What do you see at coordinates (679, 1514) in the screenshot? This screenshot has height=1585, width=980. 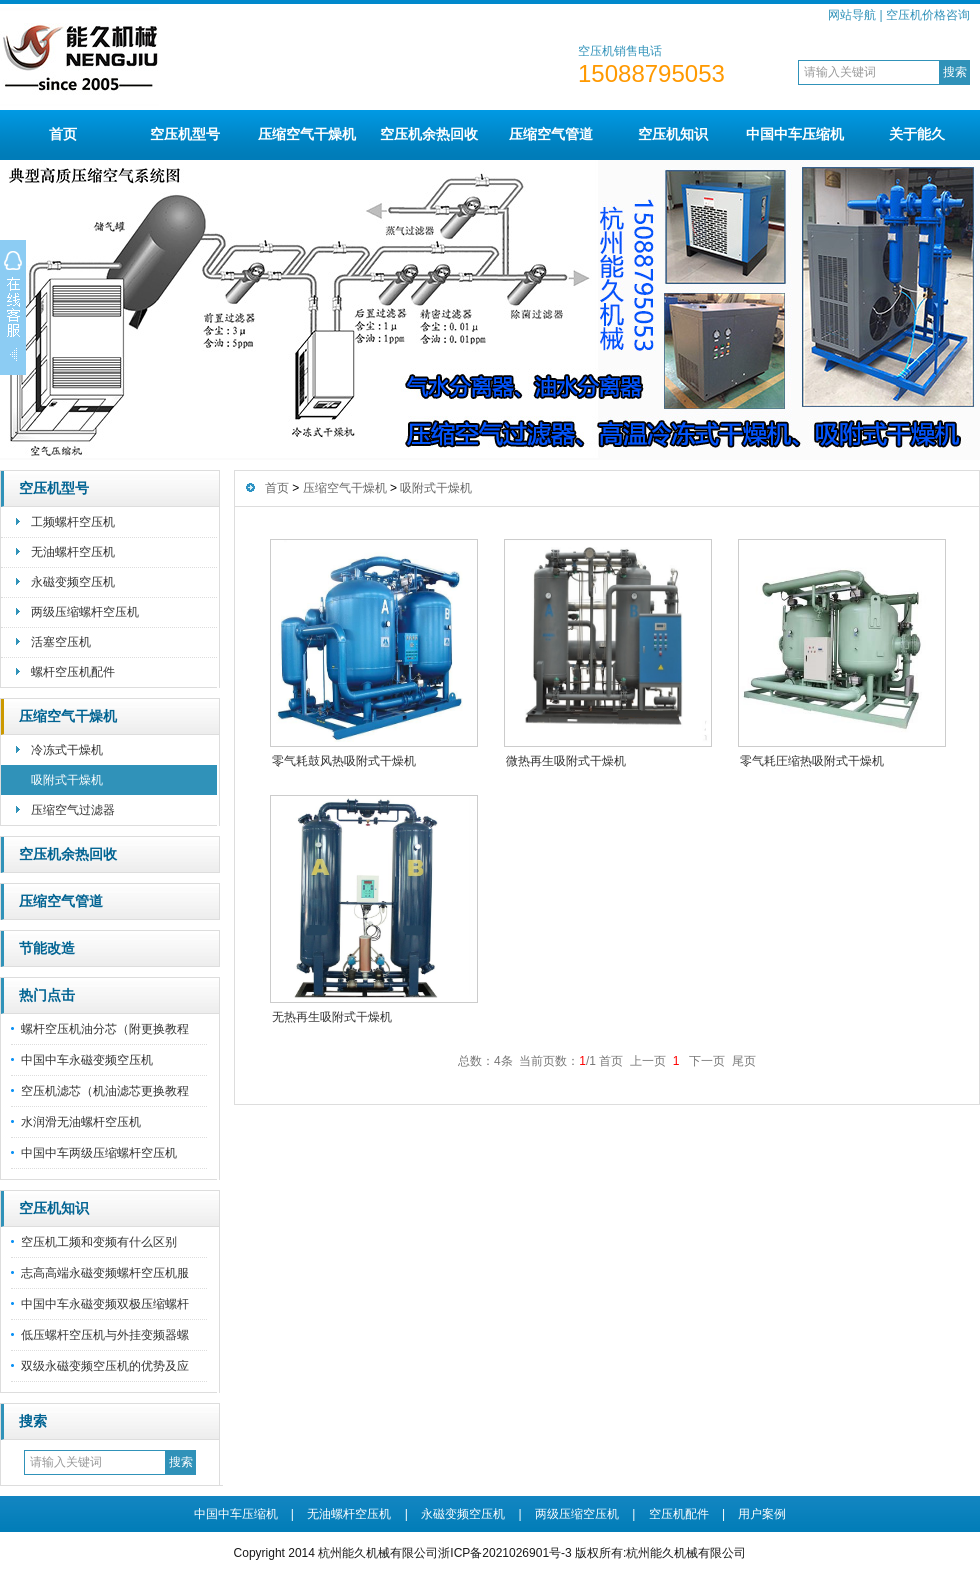 I see `空压机配件` at bounding box center [679, 1514].